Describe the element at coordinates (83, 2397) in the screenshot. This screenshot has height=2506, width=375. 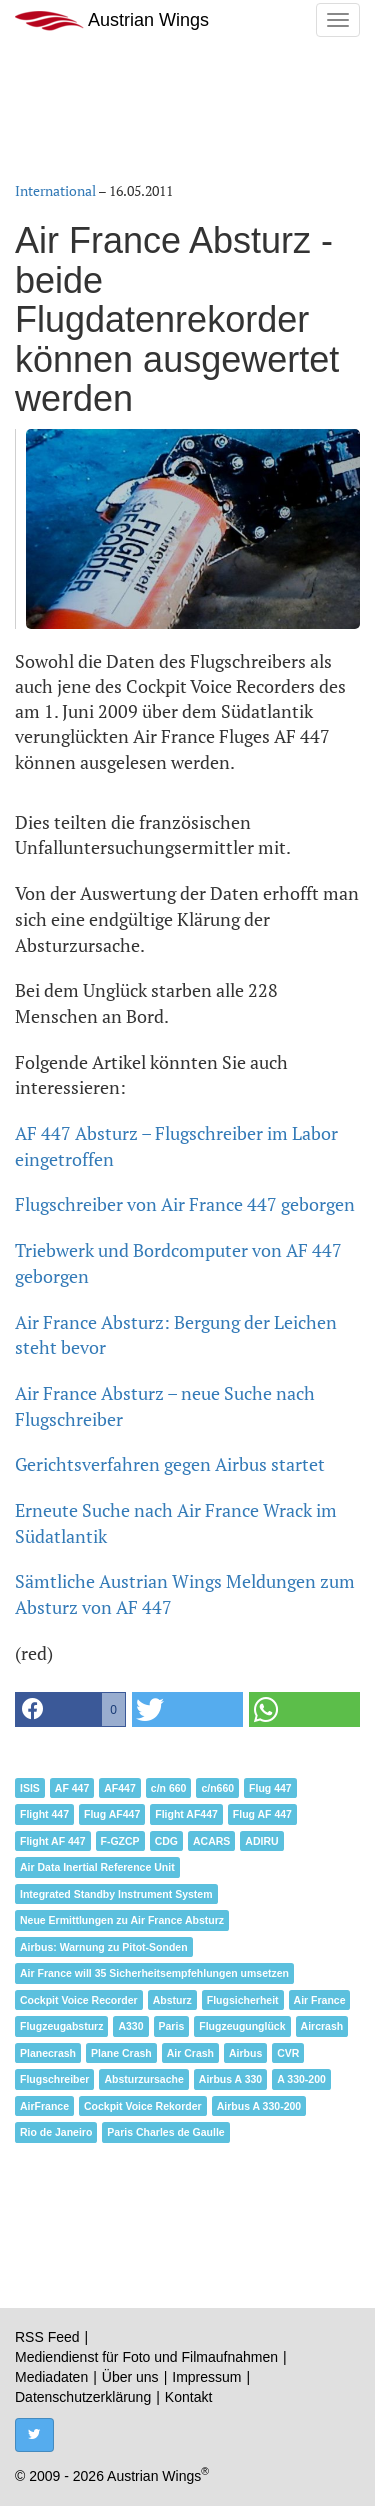
I see `Datenschutzerklärung` at that location.